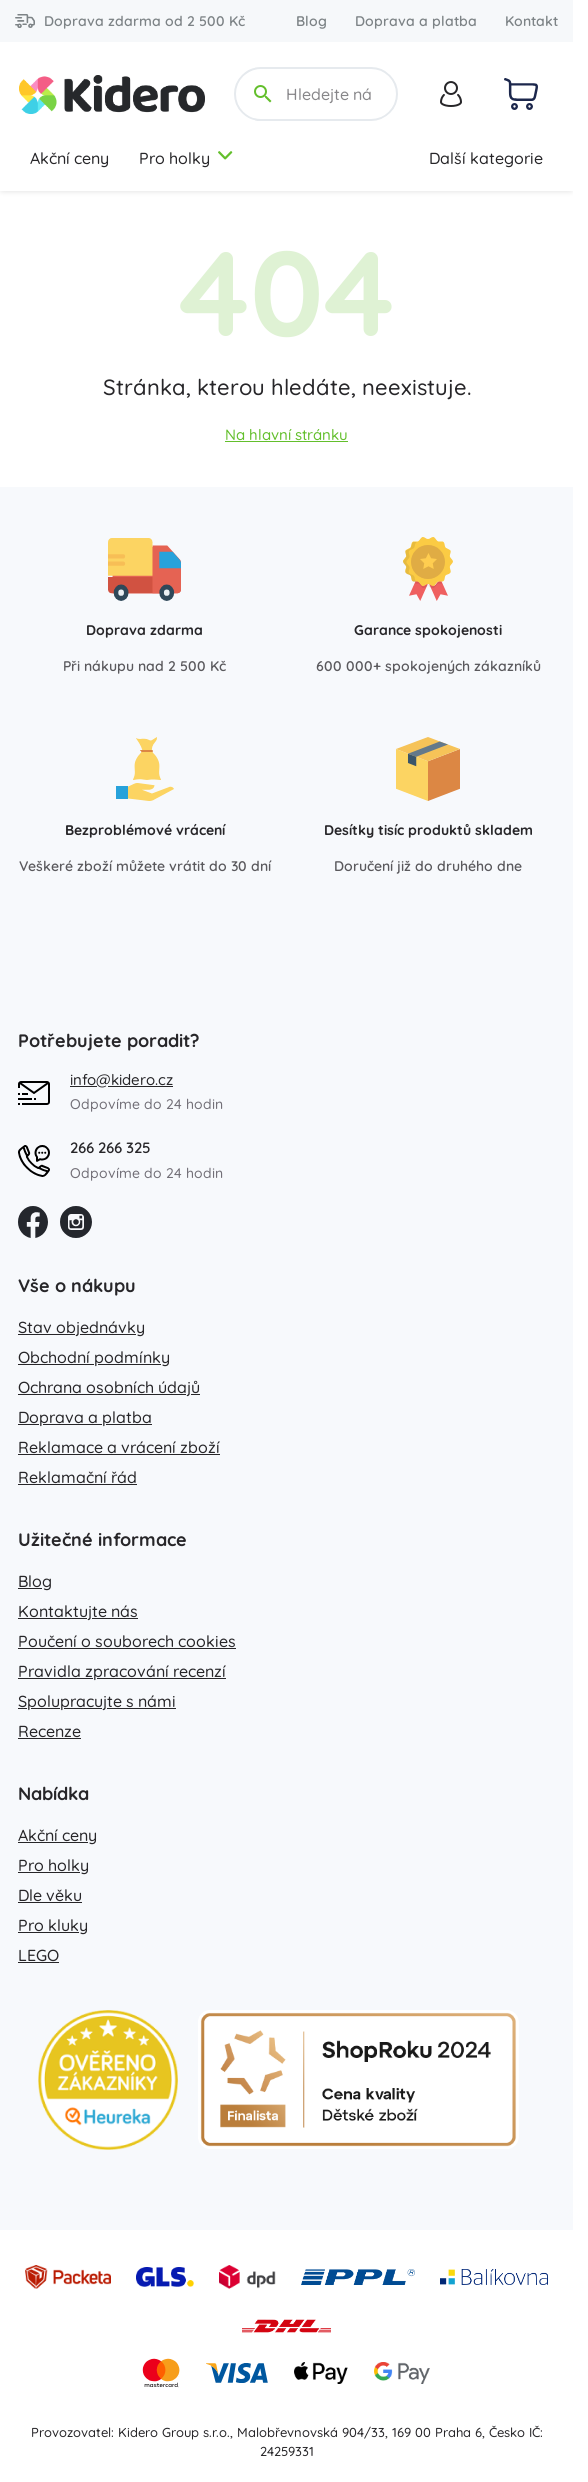  I want to click on Obchodní podmínky, so click(94, 1357).